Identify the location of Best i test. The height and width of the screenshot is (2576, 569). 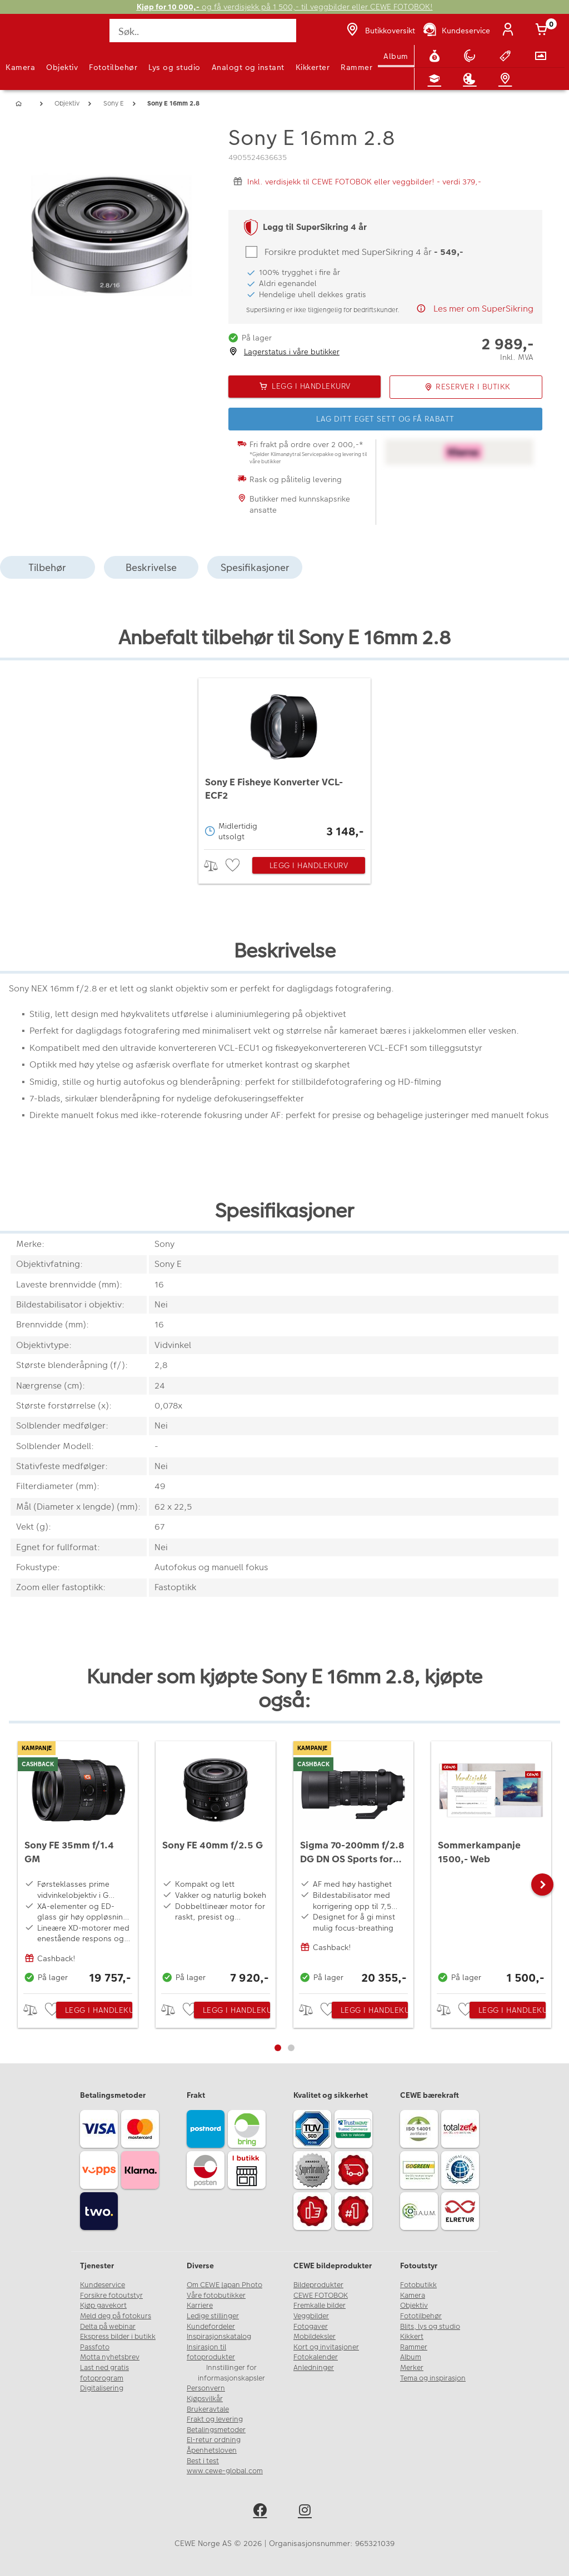
(203, 2461).